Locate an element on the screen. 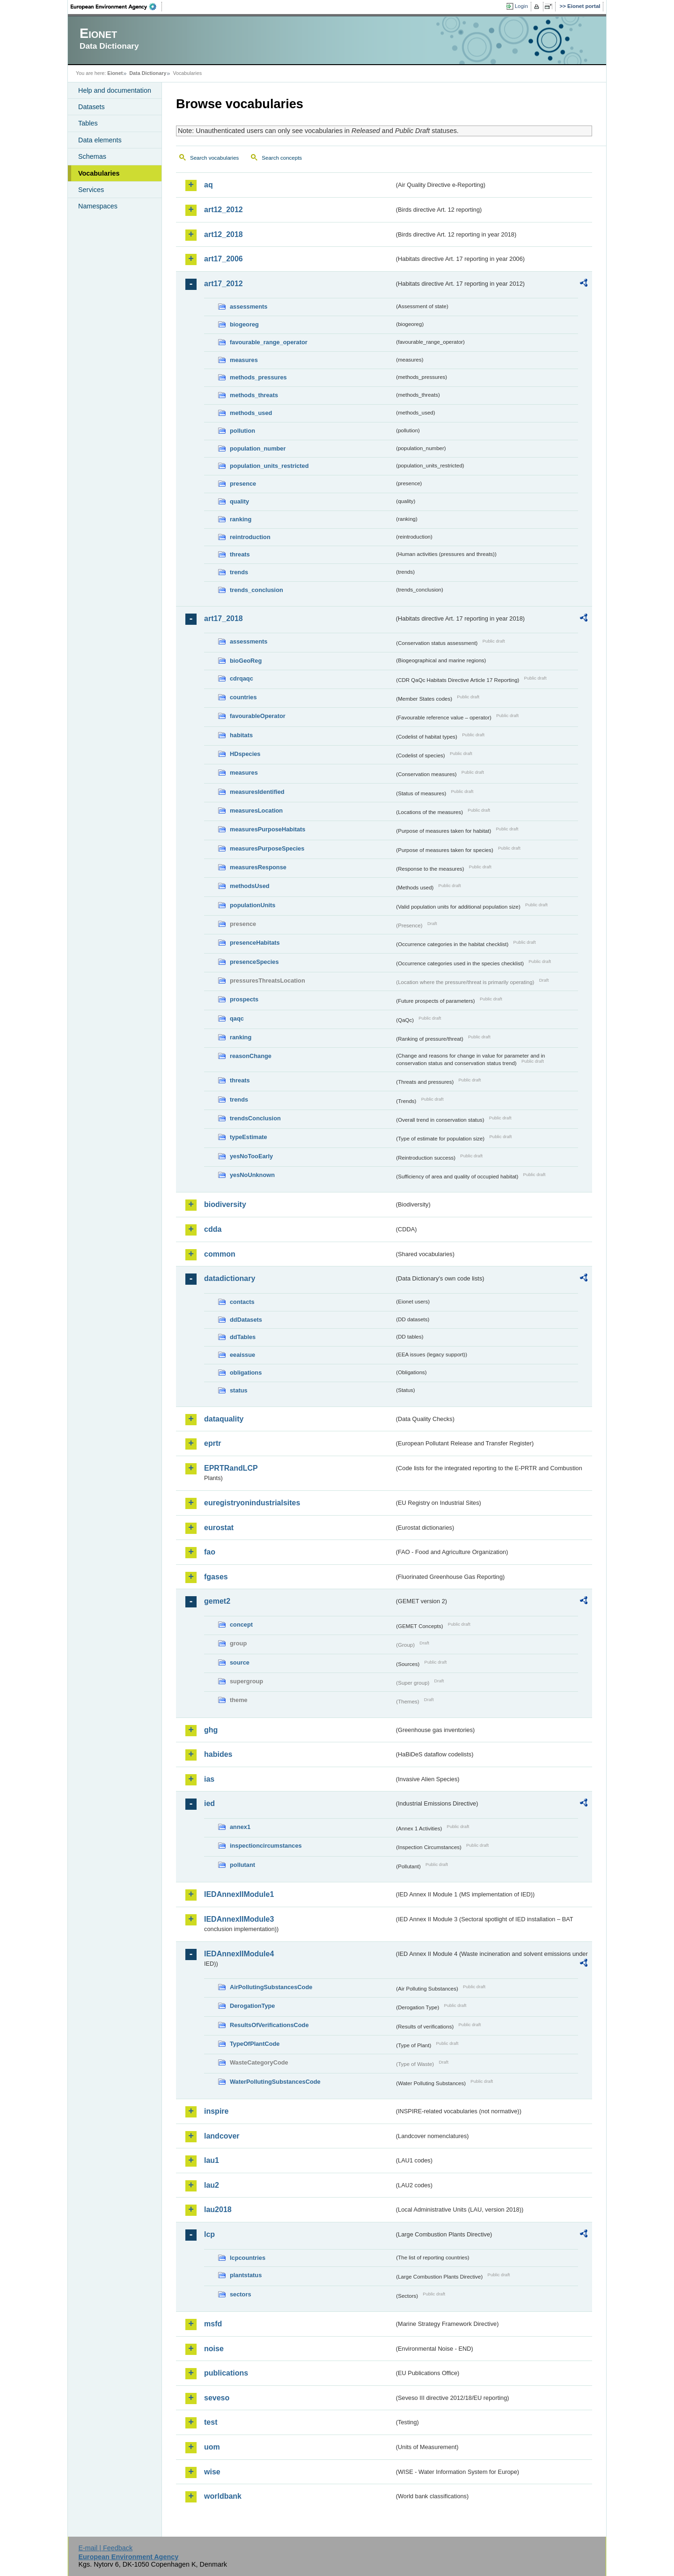  sectors is located at coordinates (240, 2294).